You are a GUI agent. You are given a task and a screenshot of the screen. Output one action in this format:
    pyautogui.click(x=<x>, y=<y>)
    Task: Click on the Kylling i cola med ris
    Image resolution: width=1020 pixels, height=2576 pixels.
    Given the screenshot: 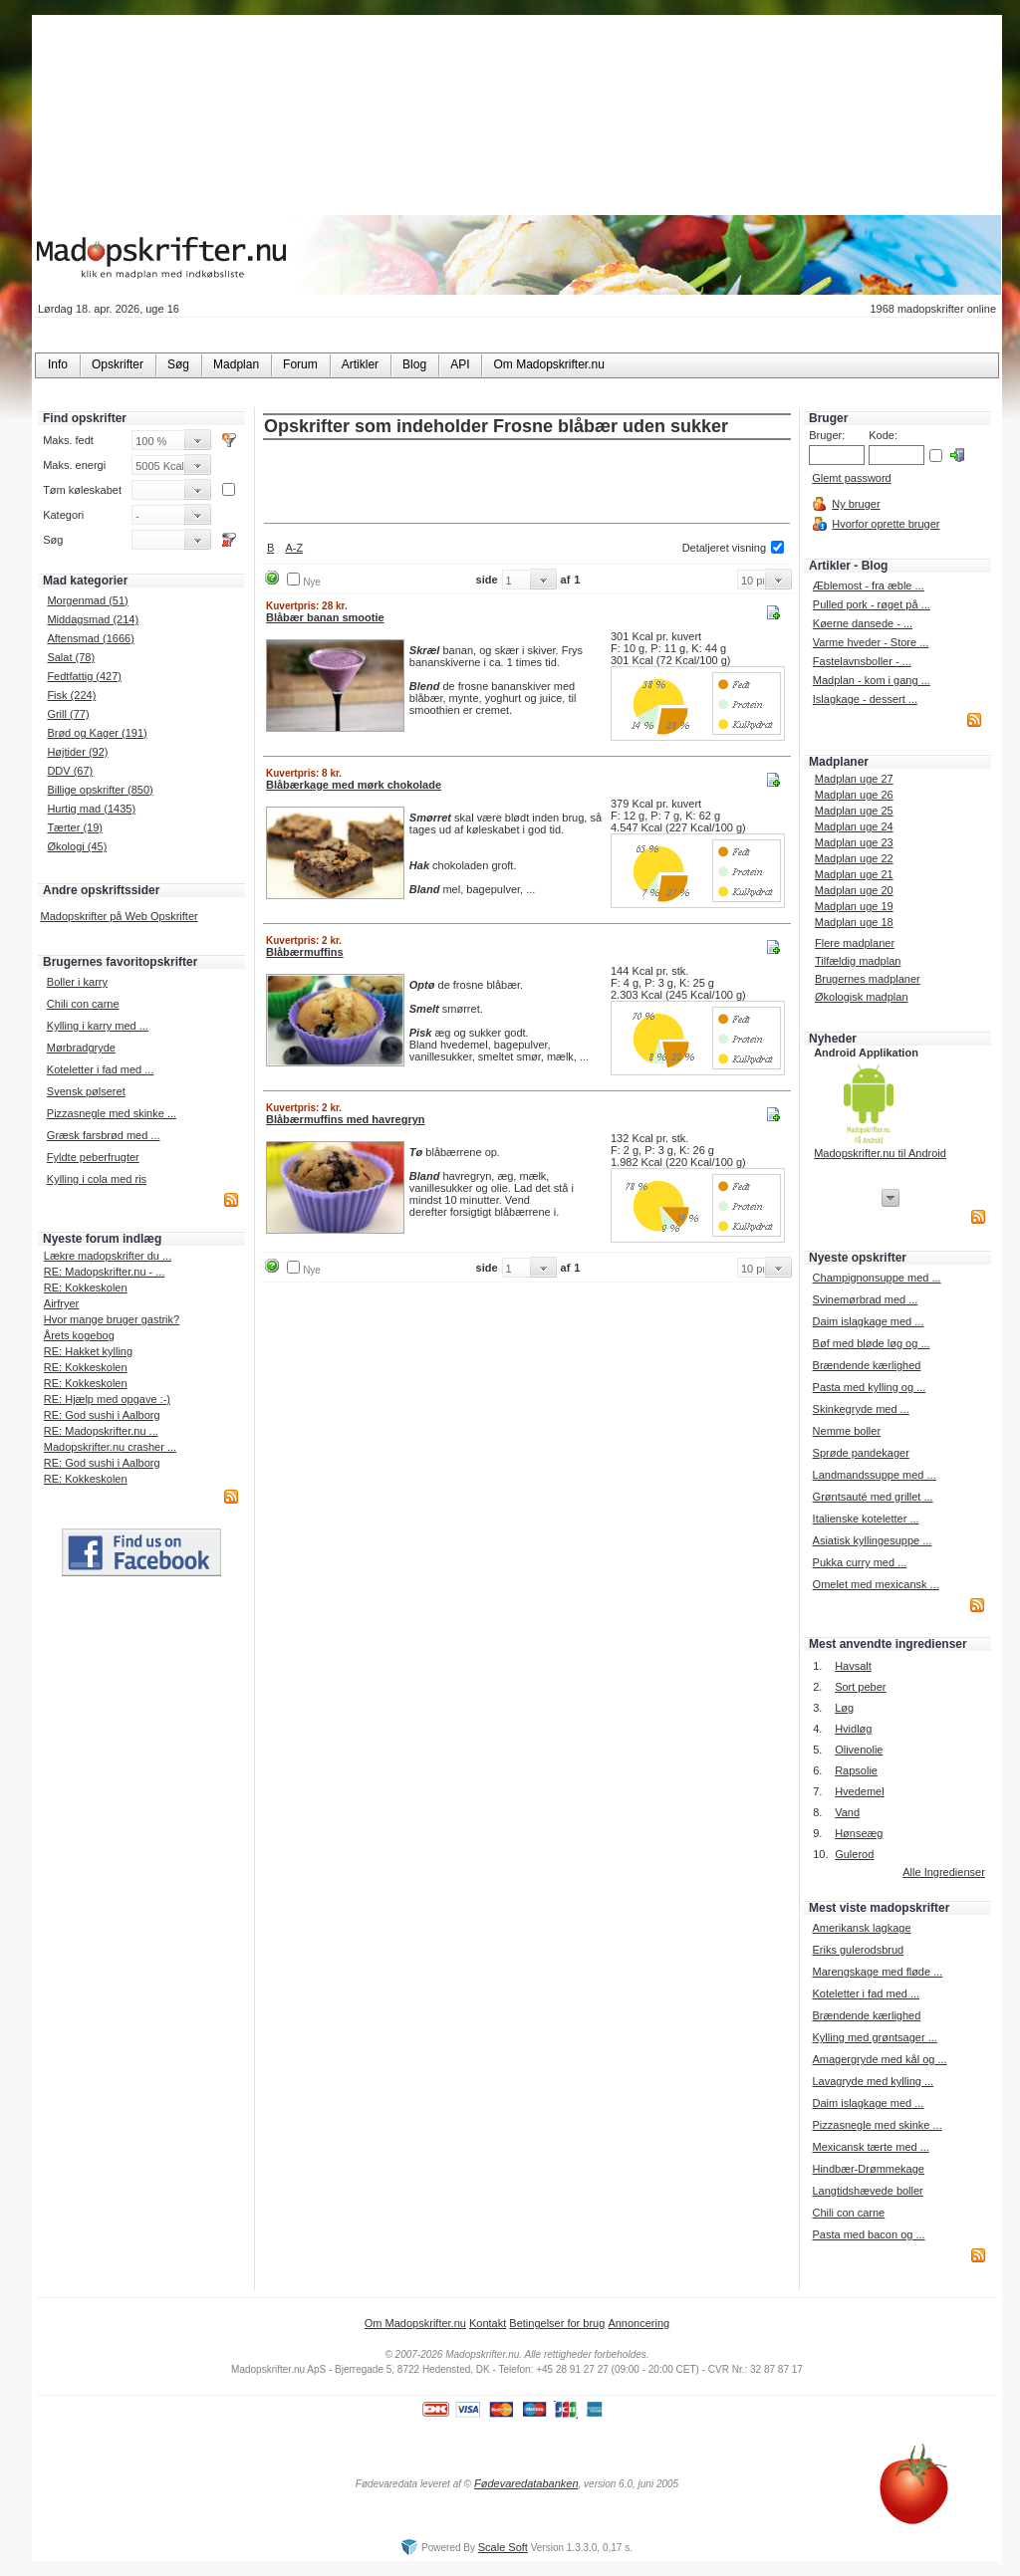 What is the action you would take?
    pyautogui.click(x=96, y=1179)
    